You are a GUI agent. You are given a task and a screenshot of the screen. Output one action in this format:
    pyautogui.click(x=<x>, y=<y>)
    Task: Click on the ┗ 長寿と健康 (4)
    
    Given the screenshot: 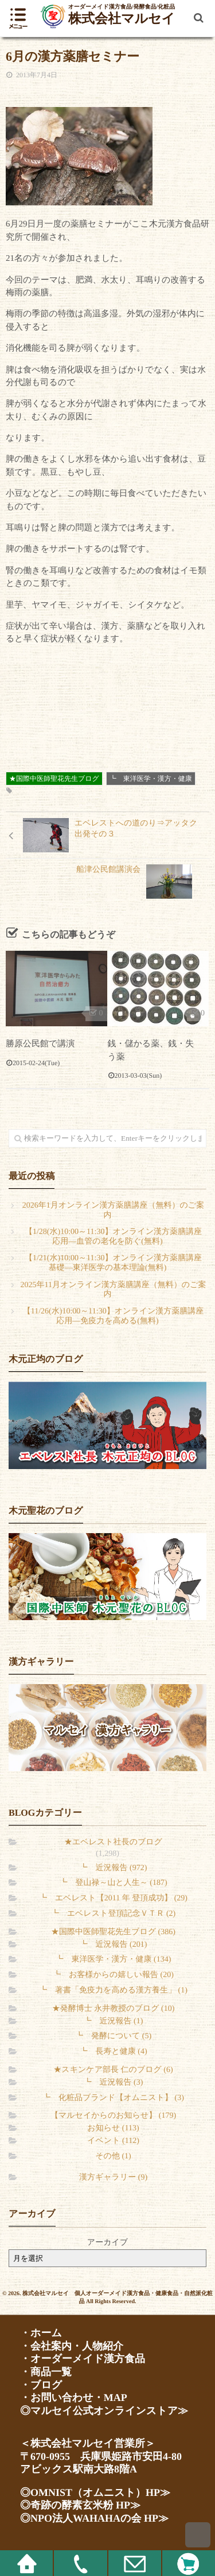 What is the action you would take?
    pyautogui.click(x=113, y=2051)
    